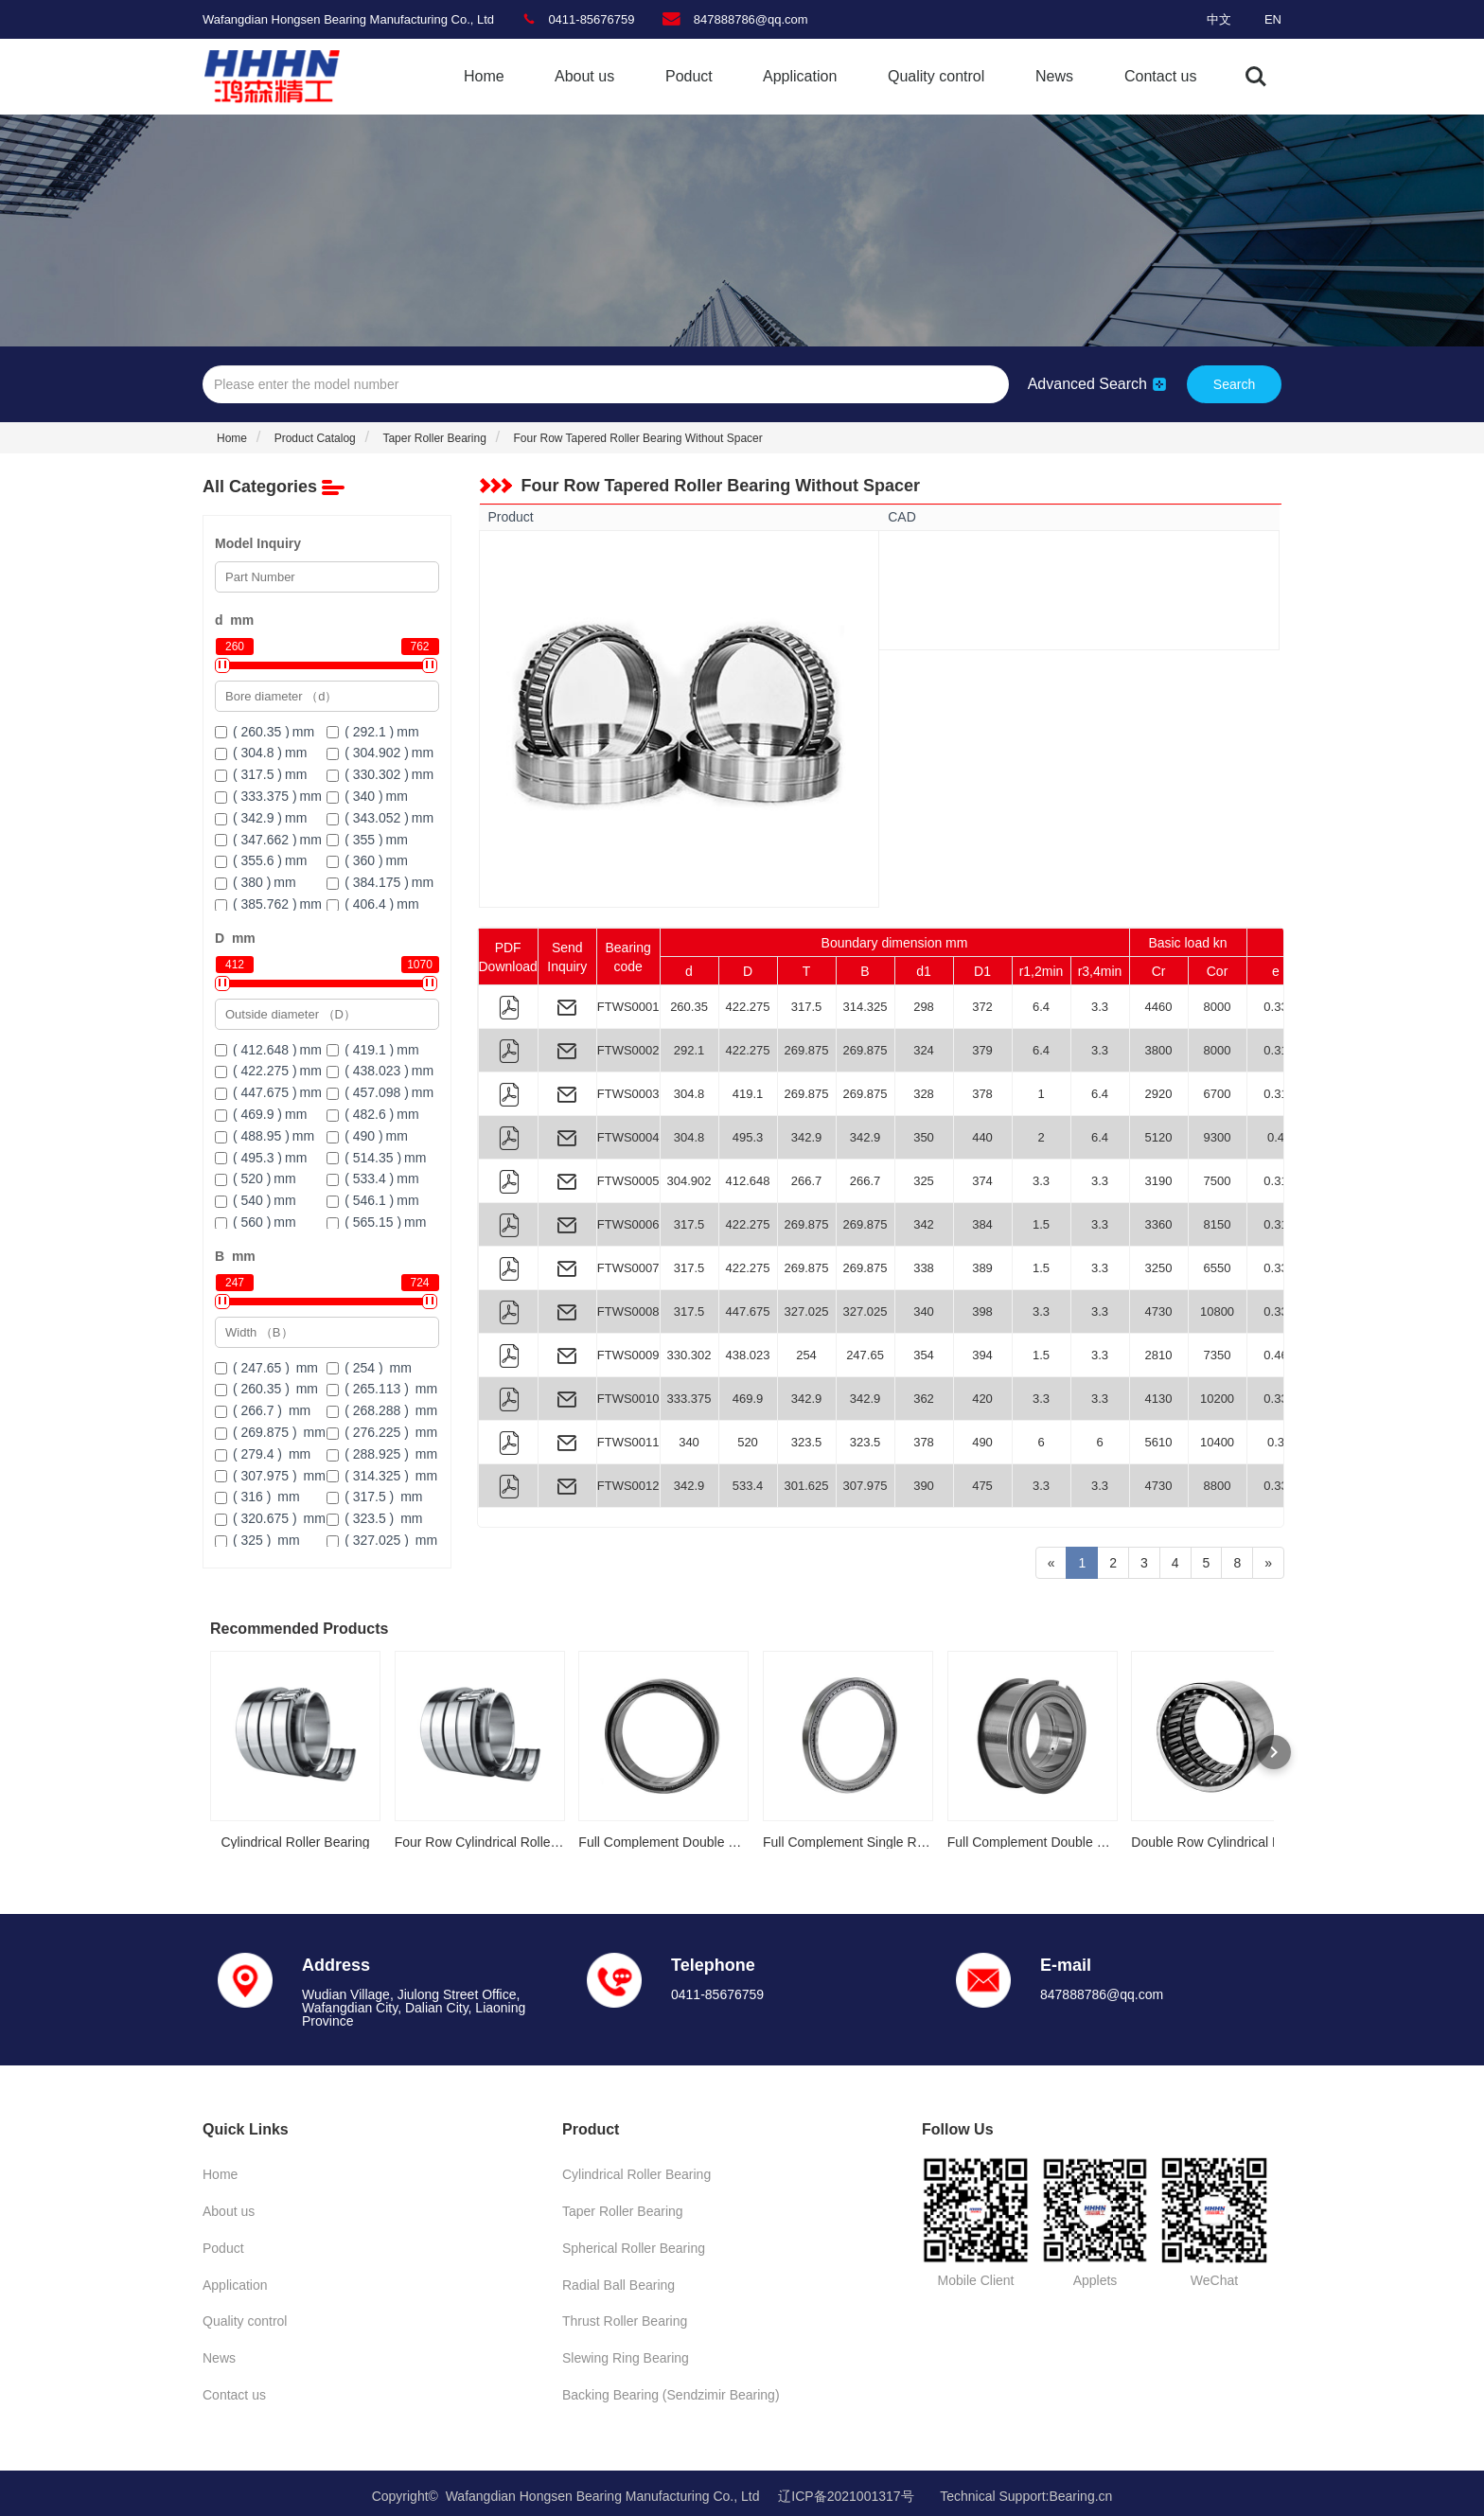 Image resolution: width=1484 pixels, height=2516 pixels. What do you see at coordinates (628, 1224) in the screenshot?
I see `FTWS0006` at bounding box center [628, 1224].